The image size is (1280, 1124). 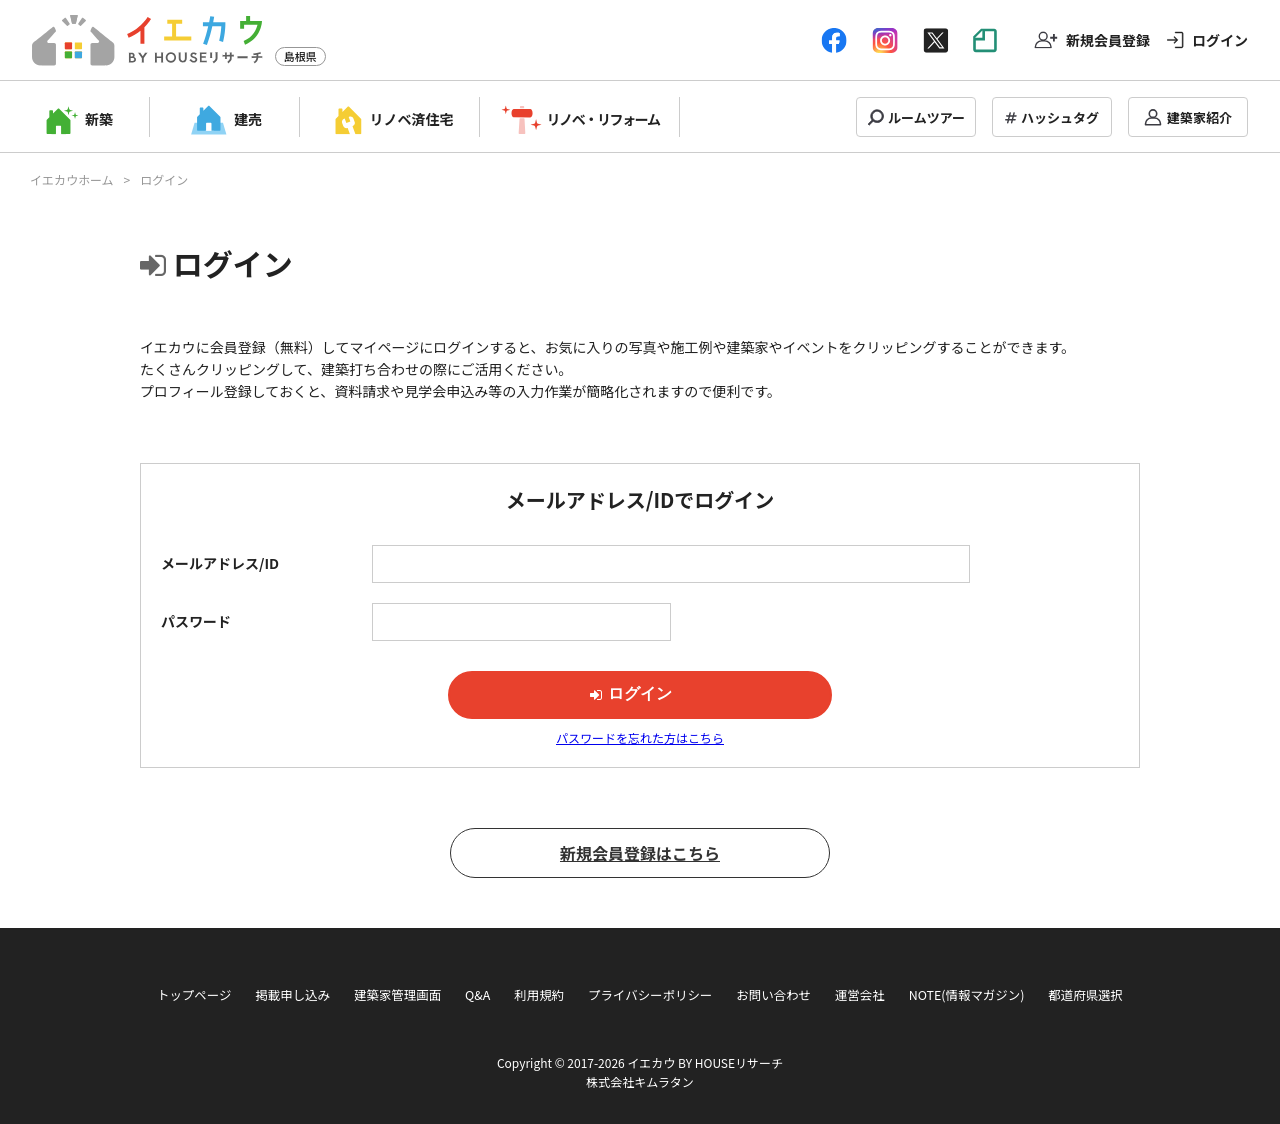 I want to click on 掲載申し込み, so click(x=292, y=995).